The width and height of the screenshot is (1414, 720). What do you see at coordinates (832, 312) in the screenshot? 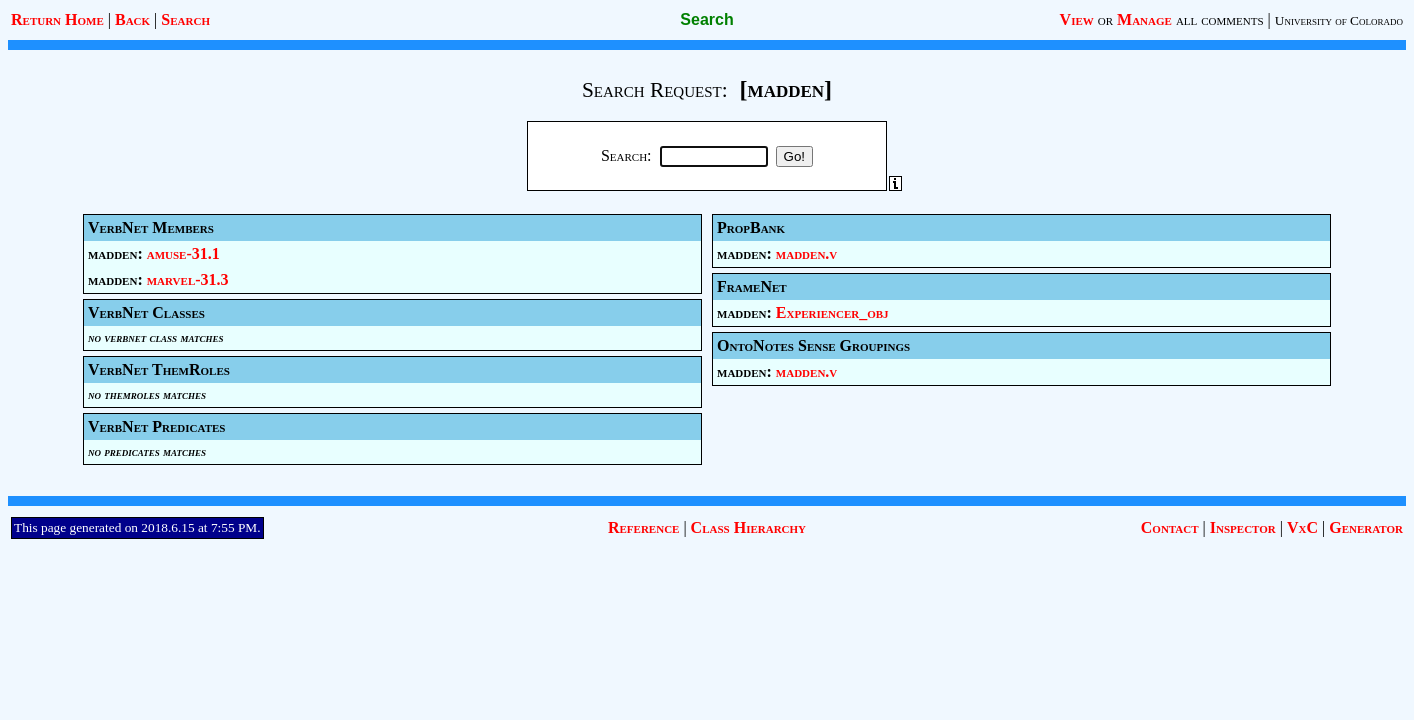
I see `Experiencer_obj` at bounding box center [832, 312].